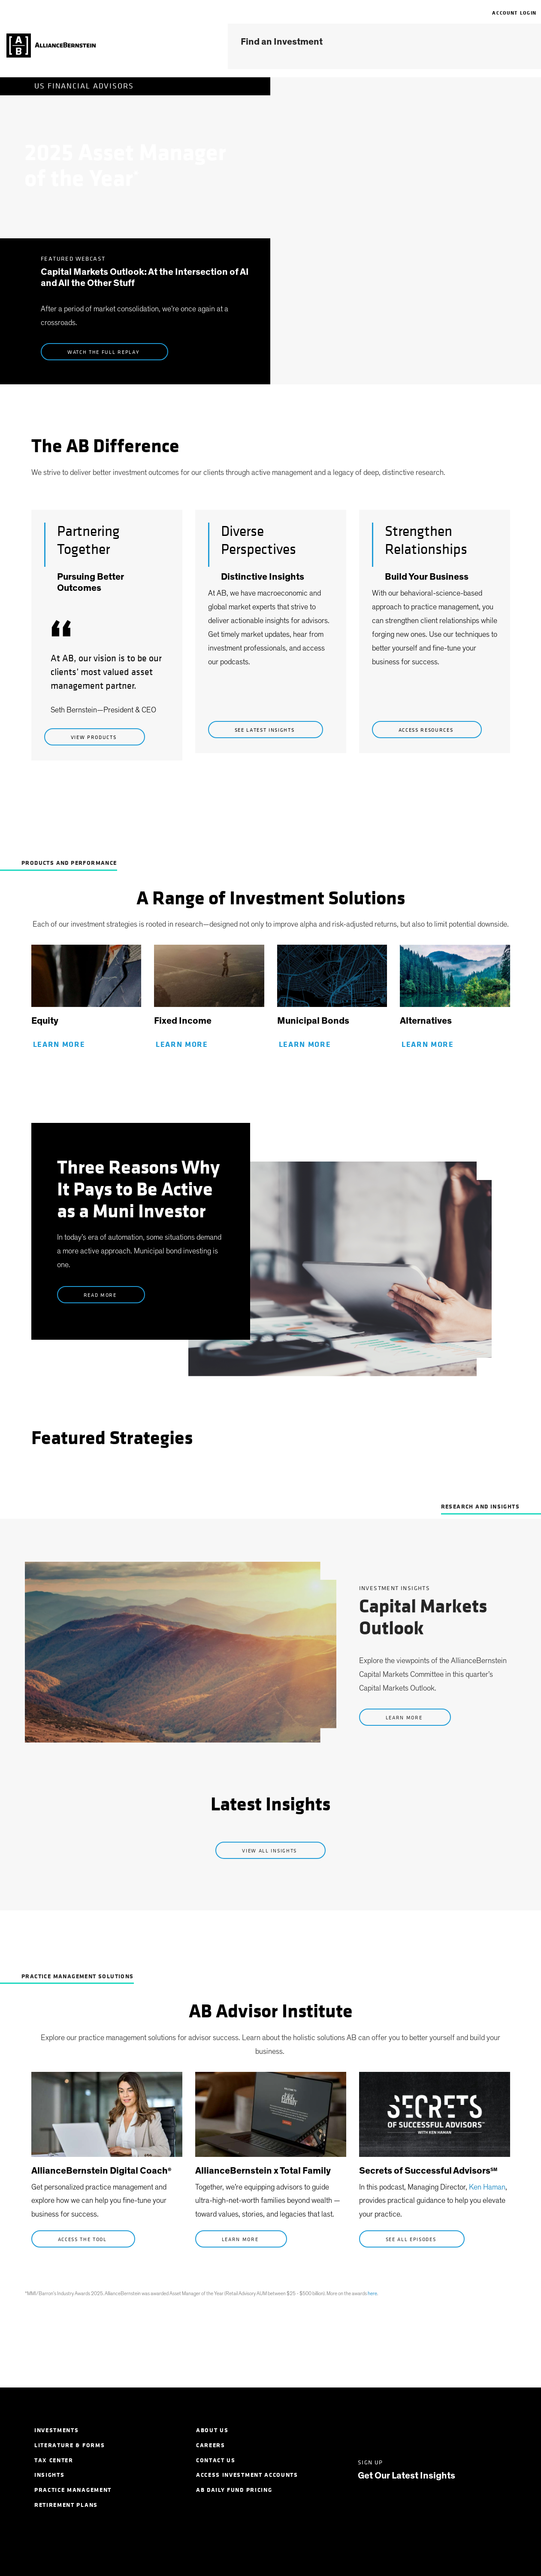 This screenshot has width=541, height=2576. I want to click on Tax Center [menuitem], so click(53, 2460).